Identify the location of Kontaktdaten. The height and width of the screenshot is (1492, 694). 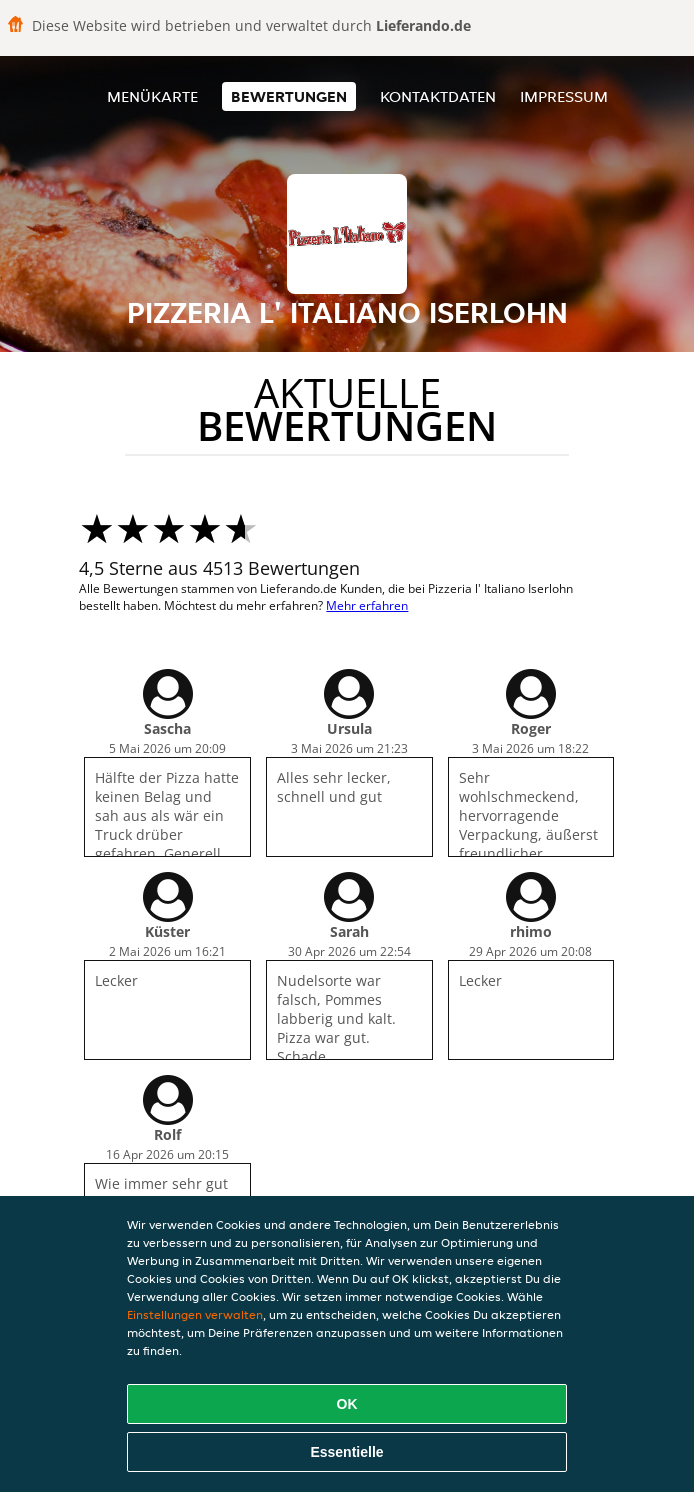
(438, 96).